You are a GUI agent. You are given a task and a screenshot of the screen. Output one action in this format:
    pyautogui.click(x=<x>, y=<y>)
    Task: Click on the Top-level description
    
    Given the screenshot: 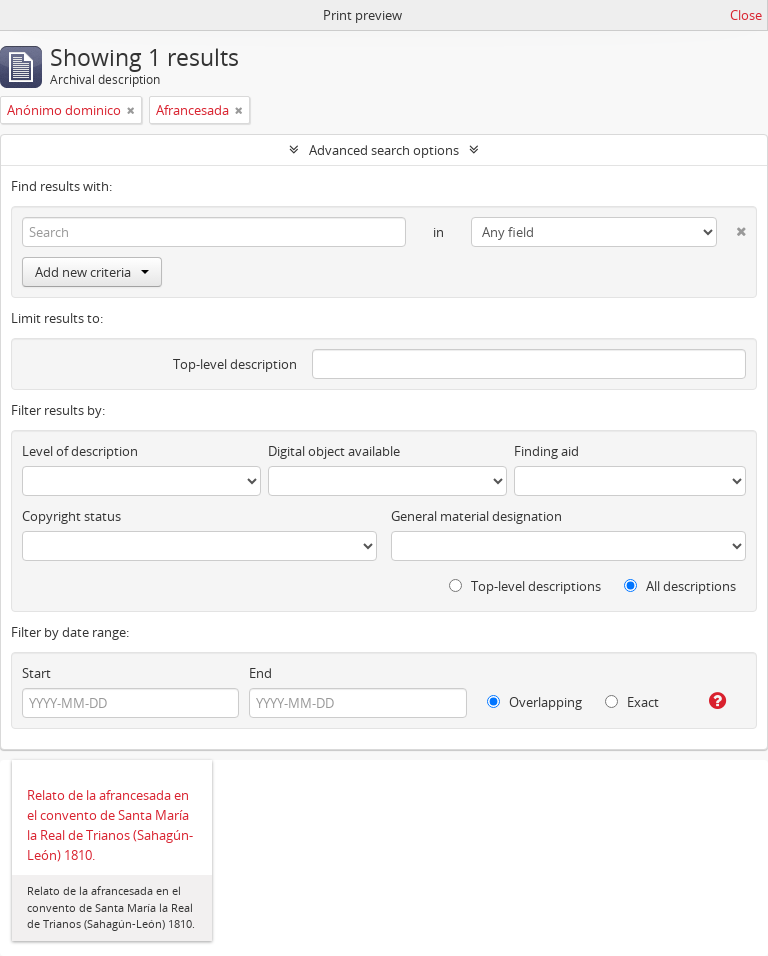 What is the action you would take?
    pyautogui.click(x=235, y=364)
    